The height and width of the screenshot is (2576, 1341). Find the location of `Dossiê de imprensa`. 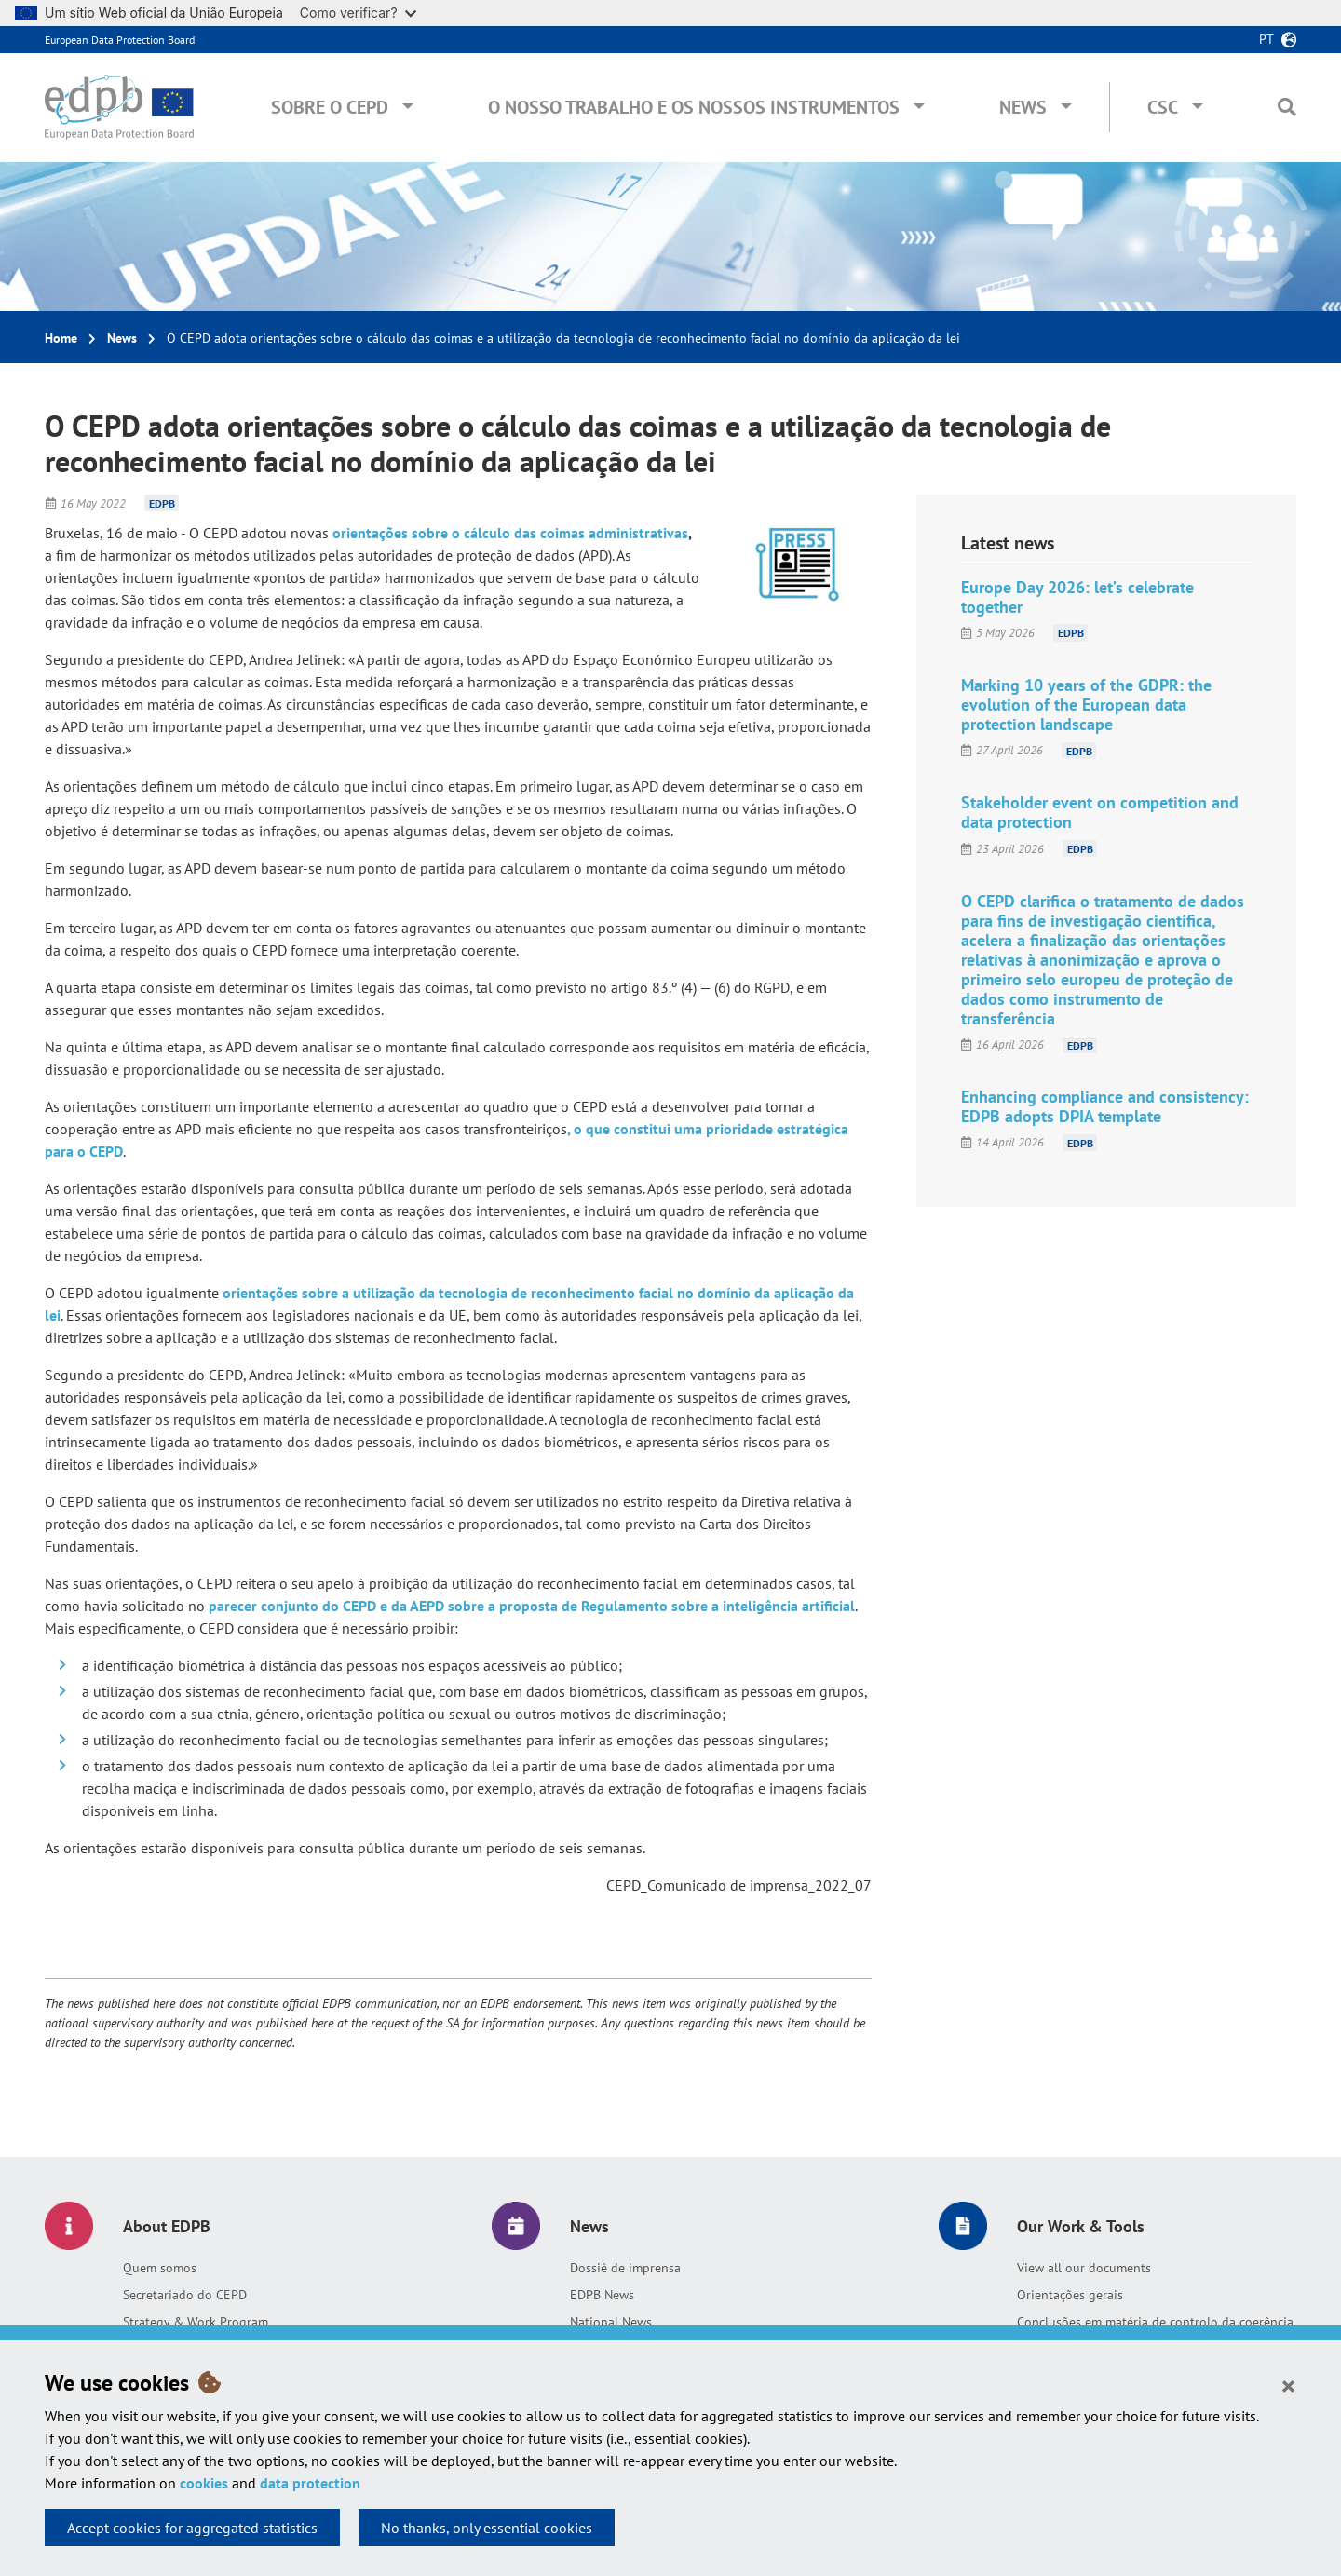

Dossiê de imprensa is located at coordinates (625, 2267).